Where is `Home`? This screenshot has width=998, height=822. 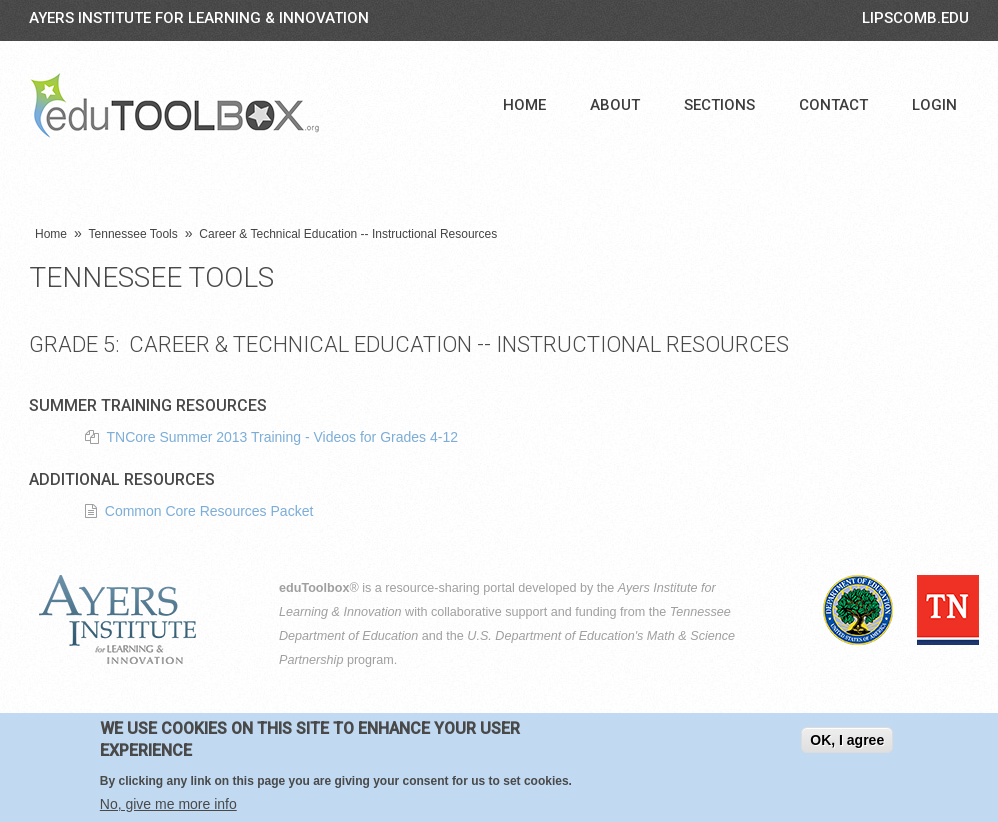
Home is located at coordinates (524, 105).